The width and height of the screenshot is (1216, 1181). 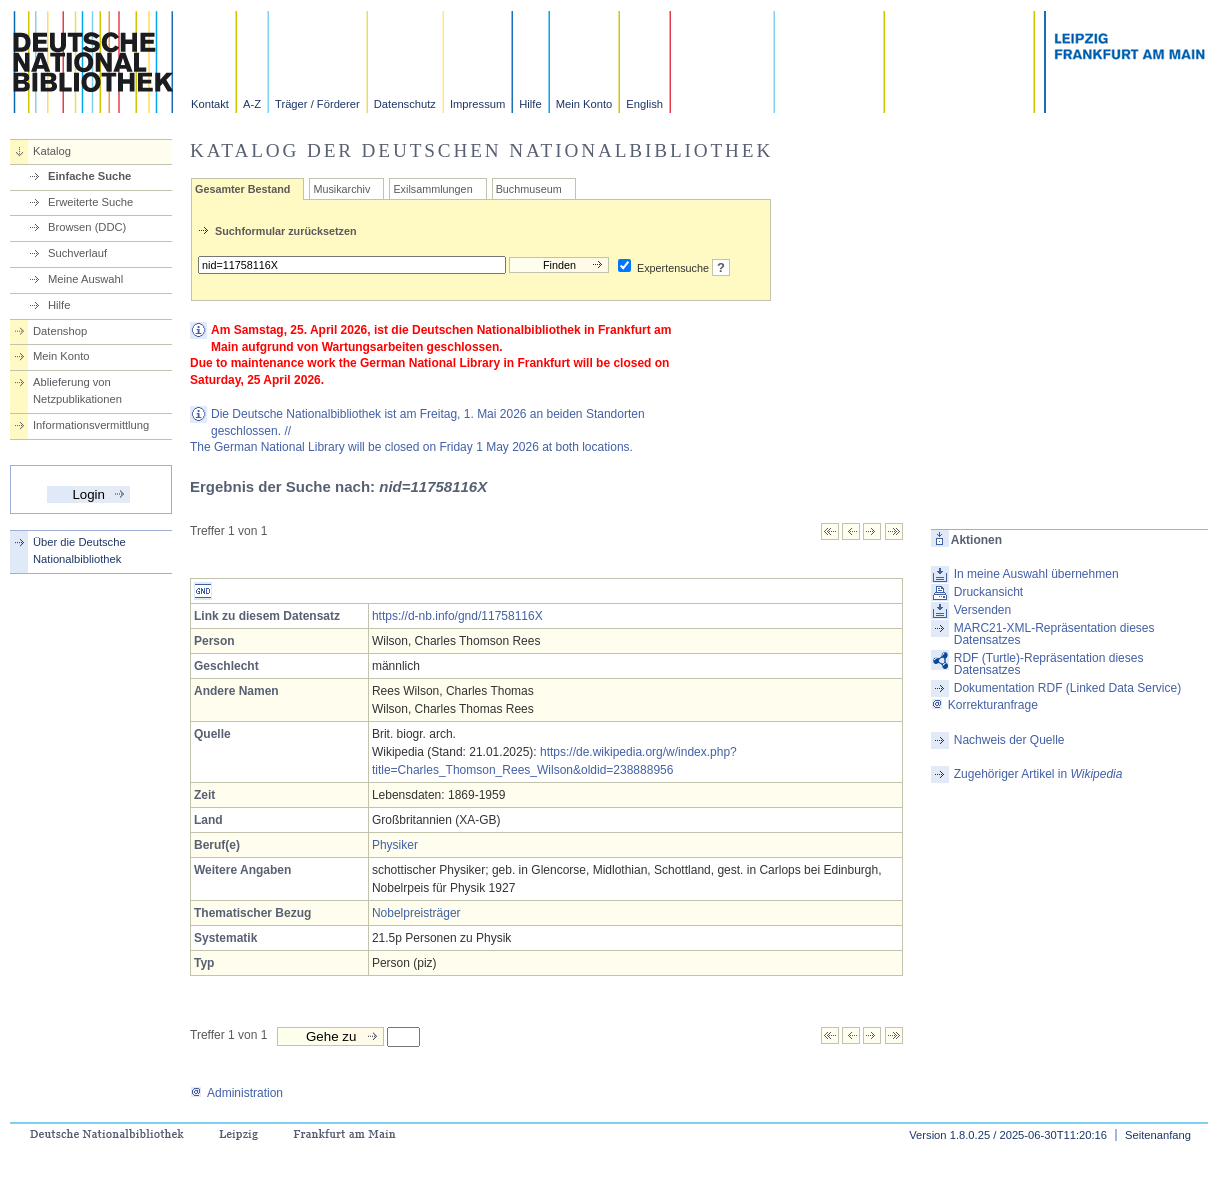 I want to click on Datenshop, so click(x=60, y=331).